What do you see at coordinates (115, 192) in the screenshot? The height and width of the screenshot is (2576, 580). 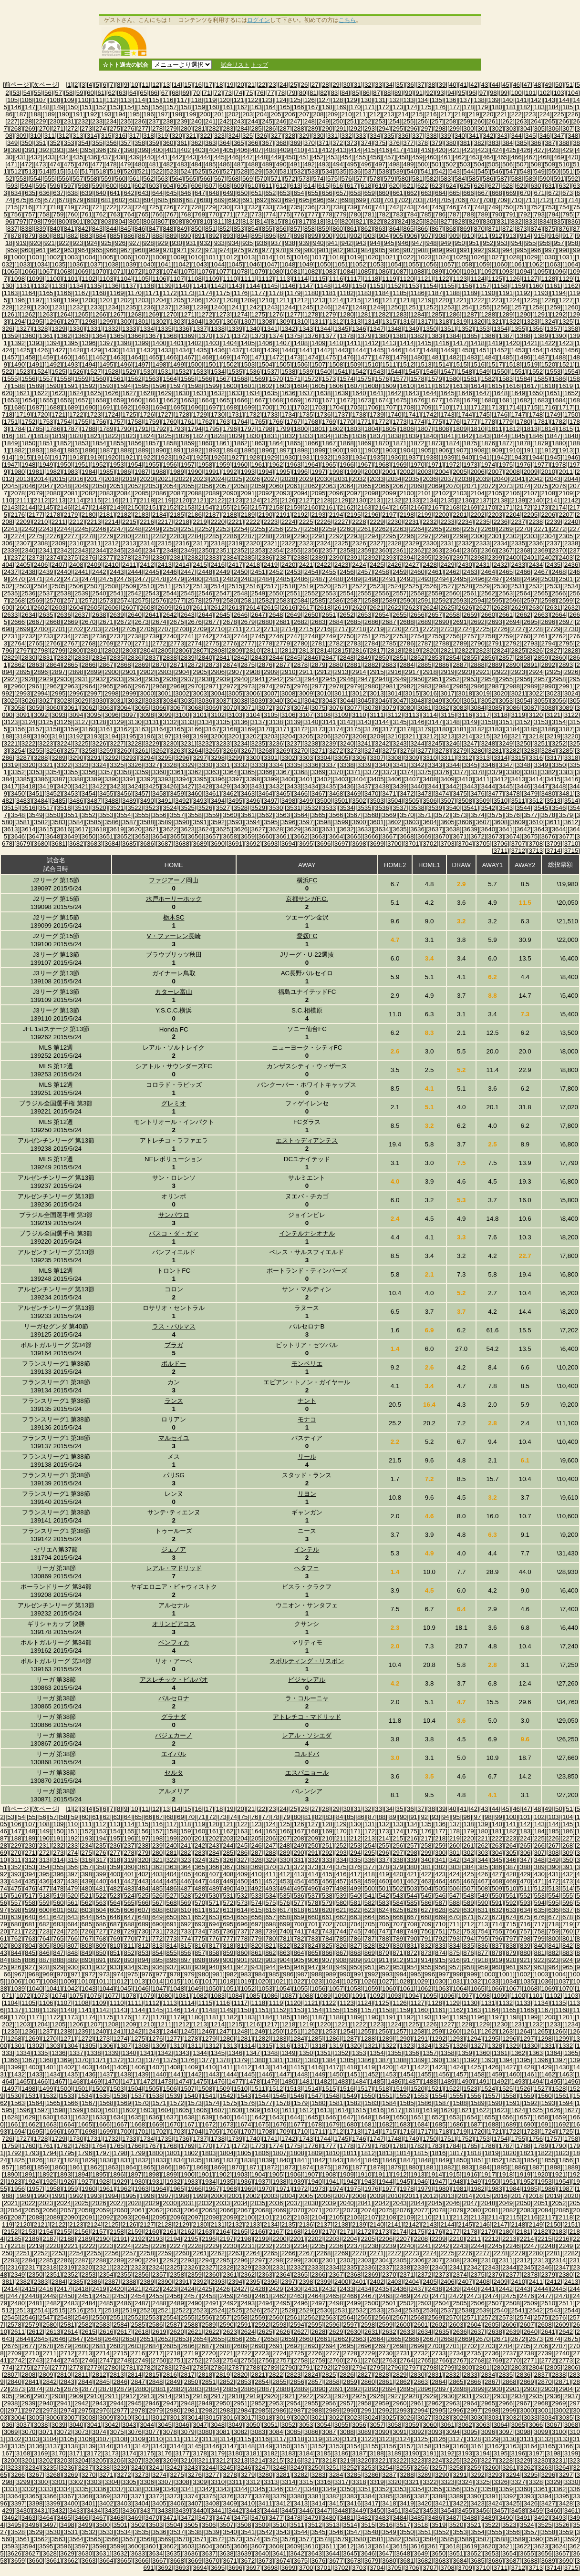 I see `[641]` at bounding box center [115, 192].